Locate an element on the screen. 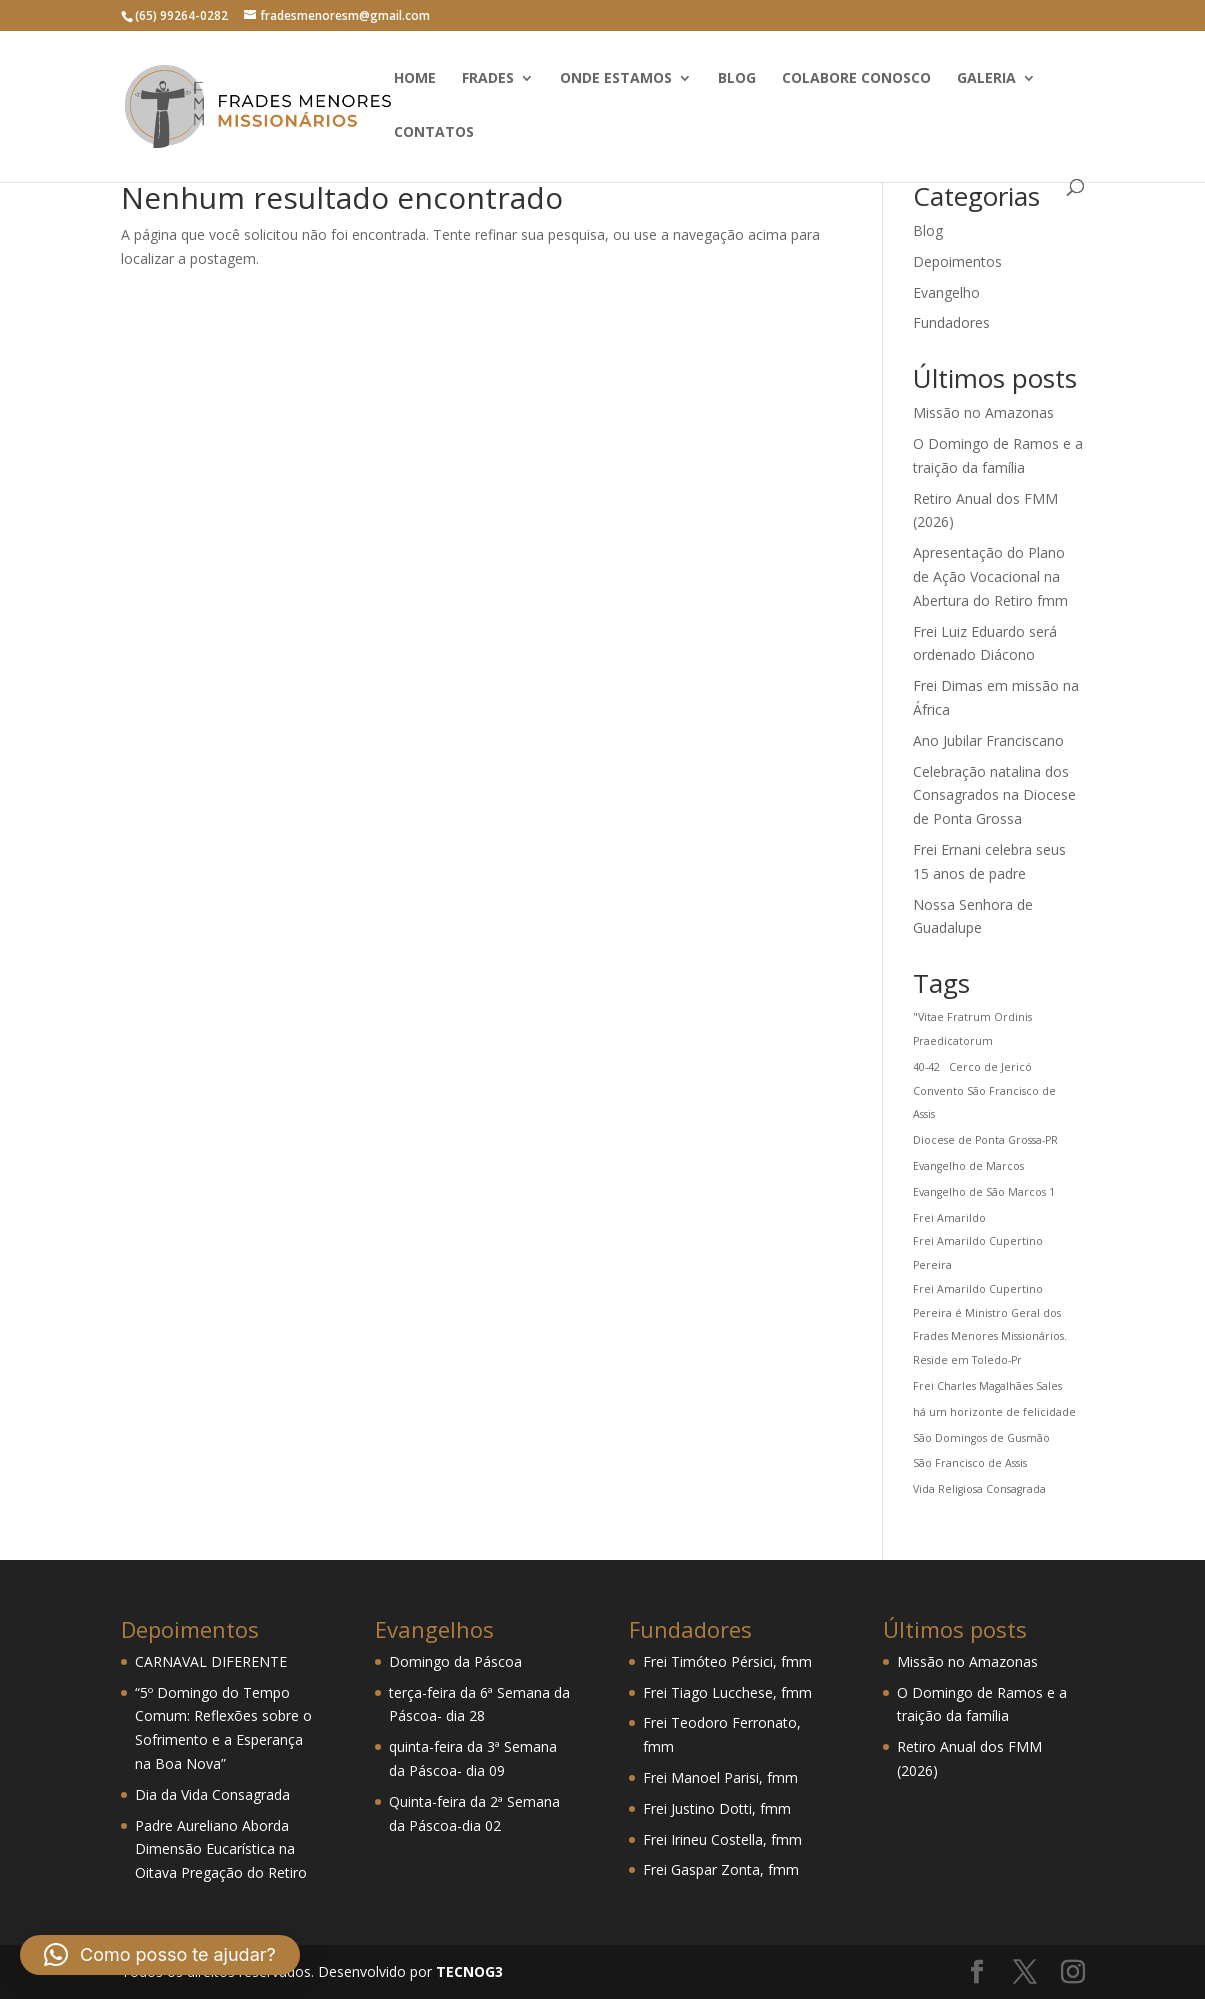  Contatos is located at coordinates (434, 133).